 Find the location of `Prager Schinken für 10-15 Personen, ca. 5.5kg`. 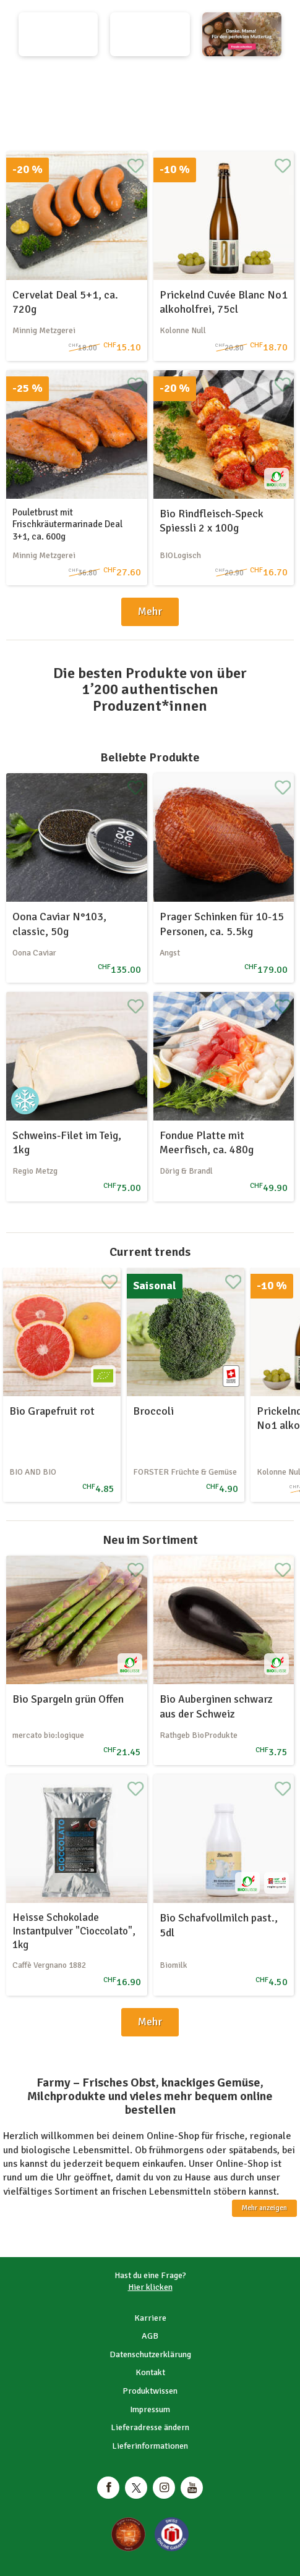

Prager Schinken für 10-15 Personen, ca. 5.5kg is located at coordinates (222, 924).